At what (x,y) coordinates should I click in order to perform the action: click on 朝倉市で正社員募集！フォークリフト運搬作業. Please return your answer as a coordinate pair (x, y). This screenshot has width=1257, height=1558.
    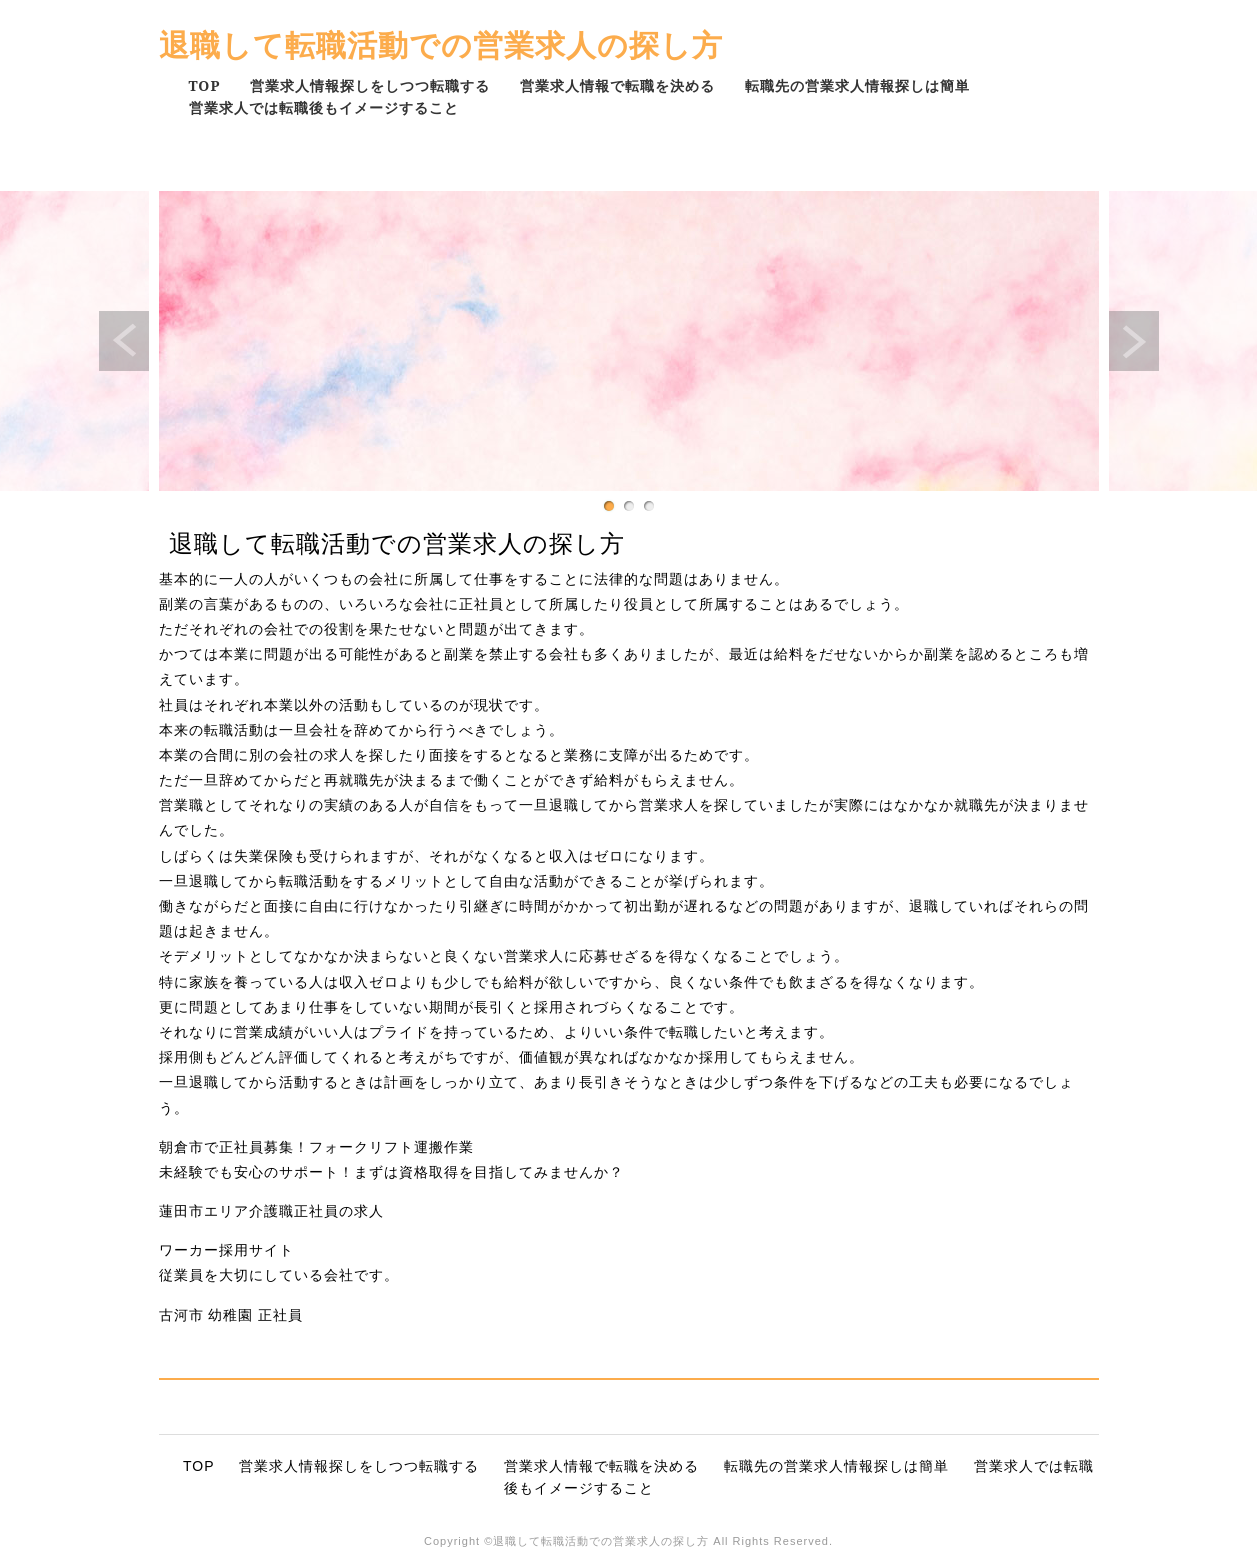
    Looking at the image, I should click on (316, 1147).